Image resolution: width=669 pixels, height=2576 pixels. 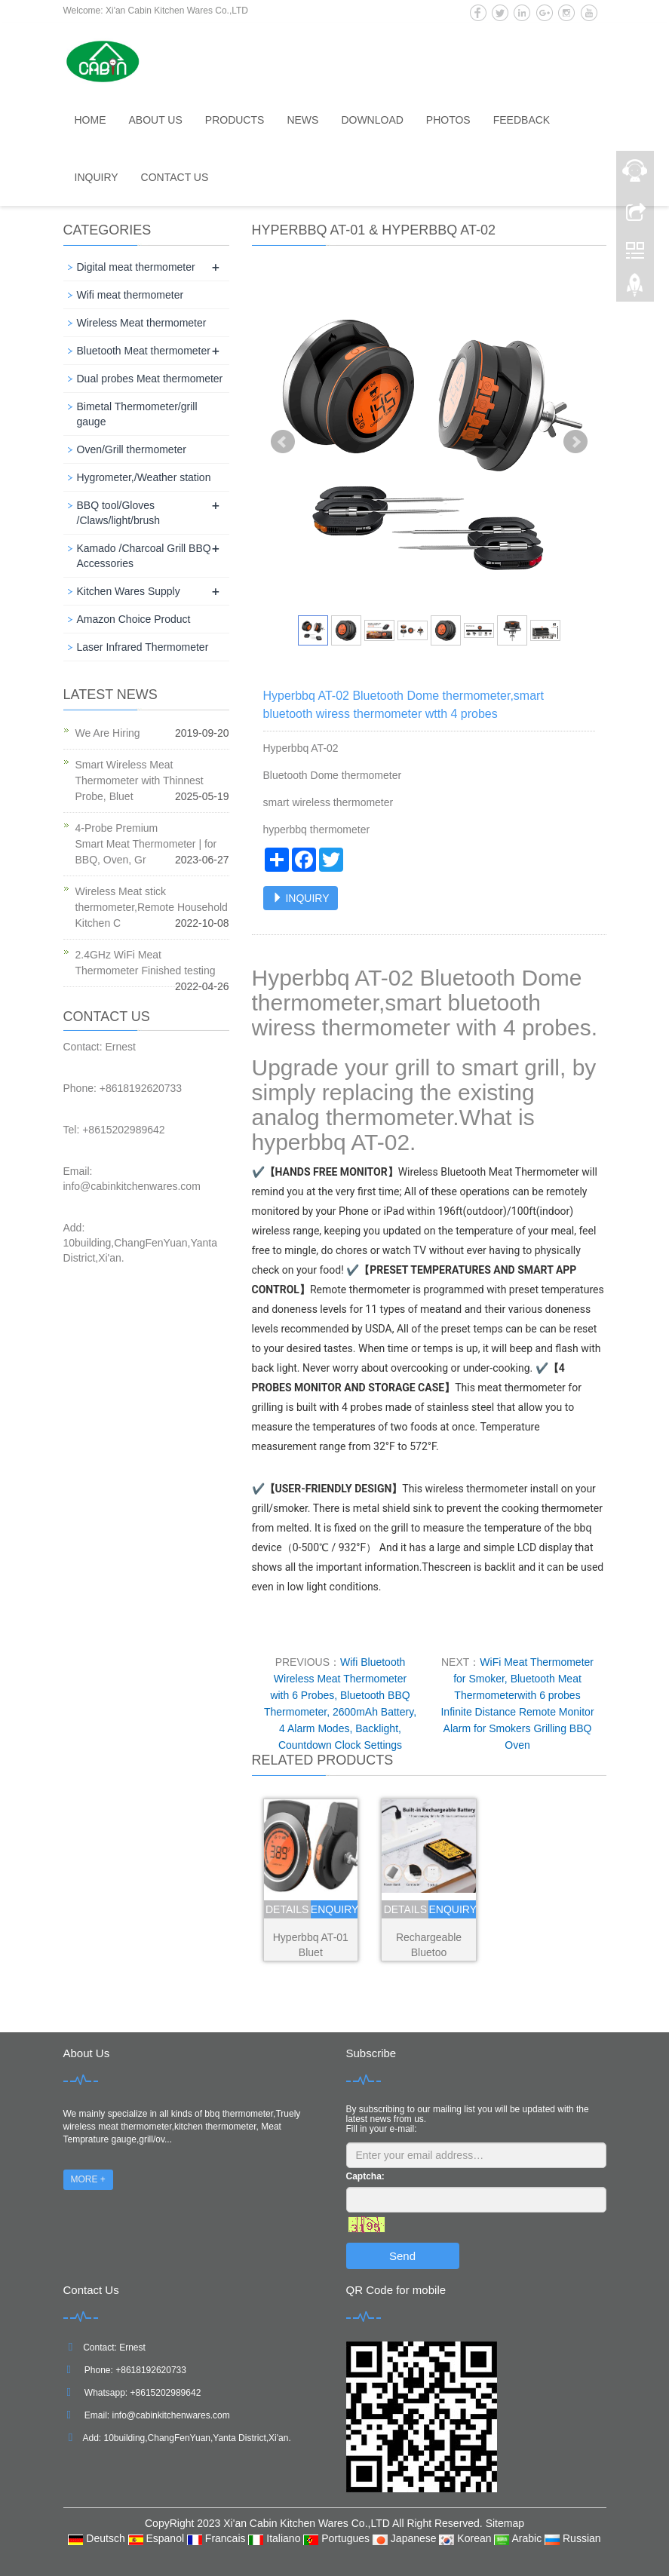 What do you see at coordinates (131, 449) in the screenshot?
I see `Oven/Grill thermometer` at bounding box center [131, 449].